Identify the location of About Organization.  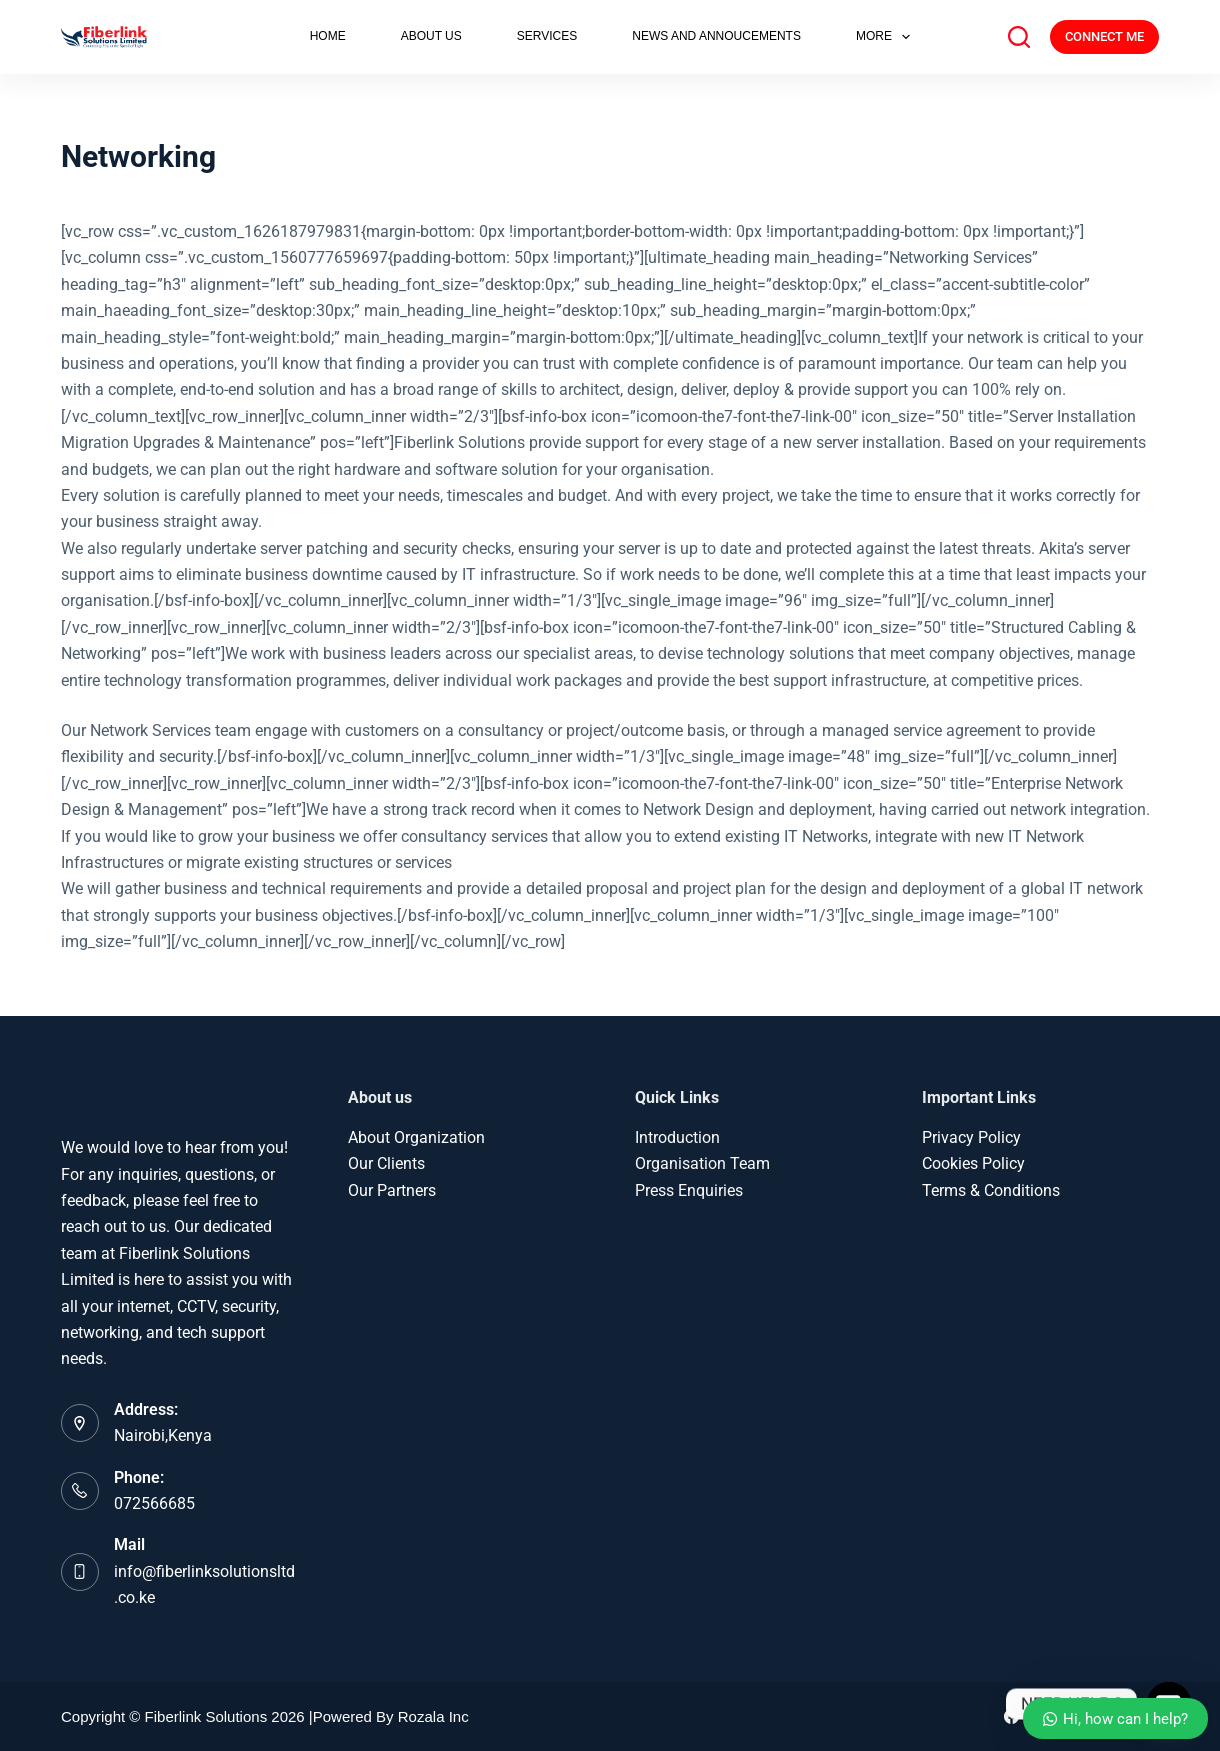
(416, 1137).